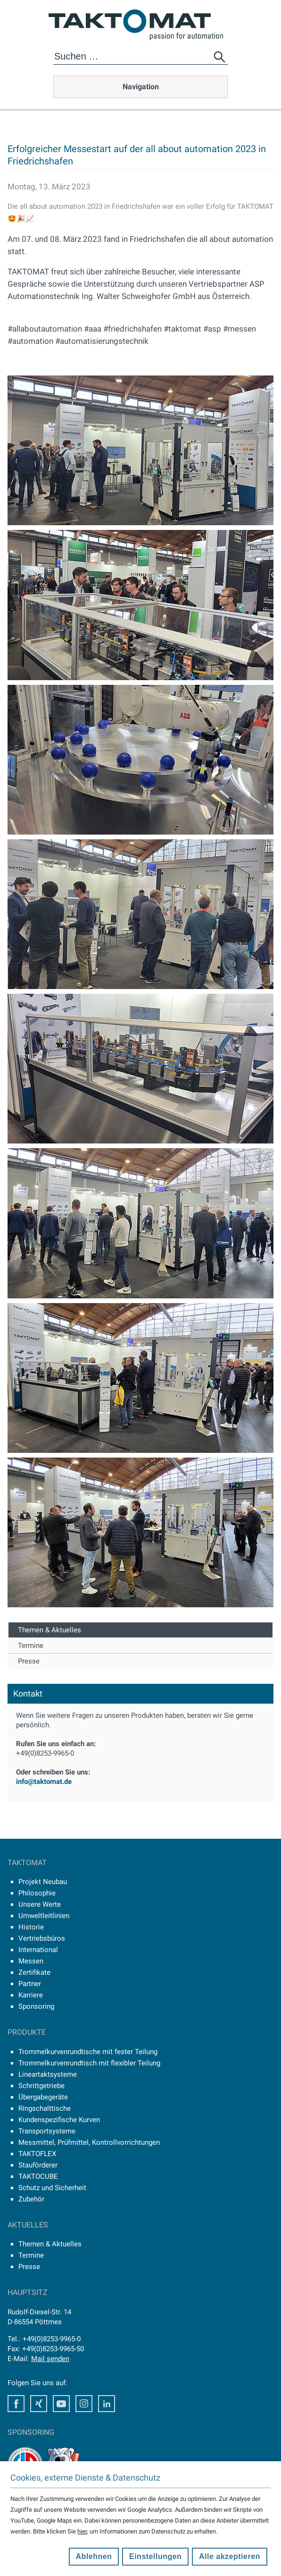 This screenshot has height=2576, width=281. I want to click on Ablehnen, so click(94, 2556).